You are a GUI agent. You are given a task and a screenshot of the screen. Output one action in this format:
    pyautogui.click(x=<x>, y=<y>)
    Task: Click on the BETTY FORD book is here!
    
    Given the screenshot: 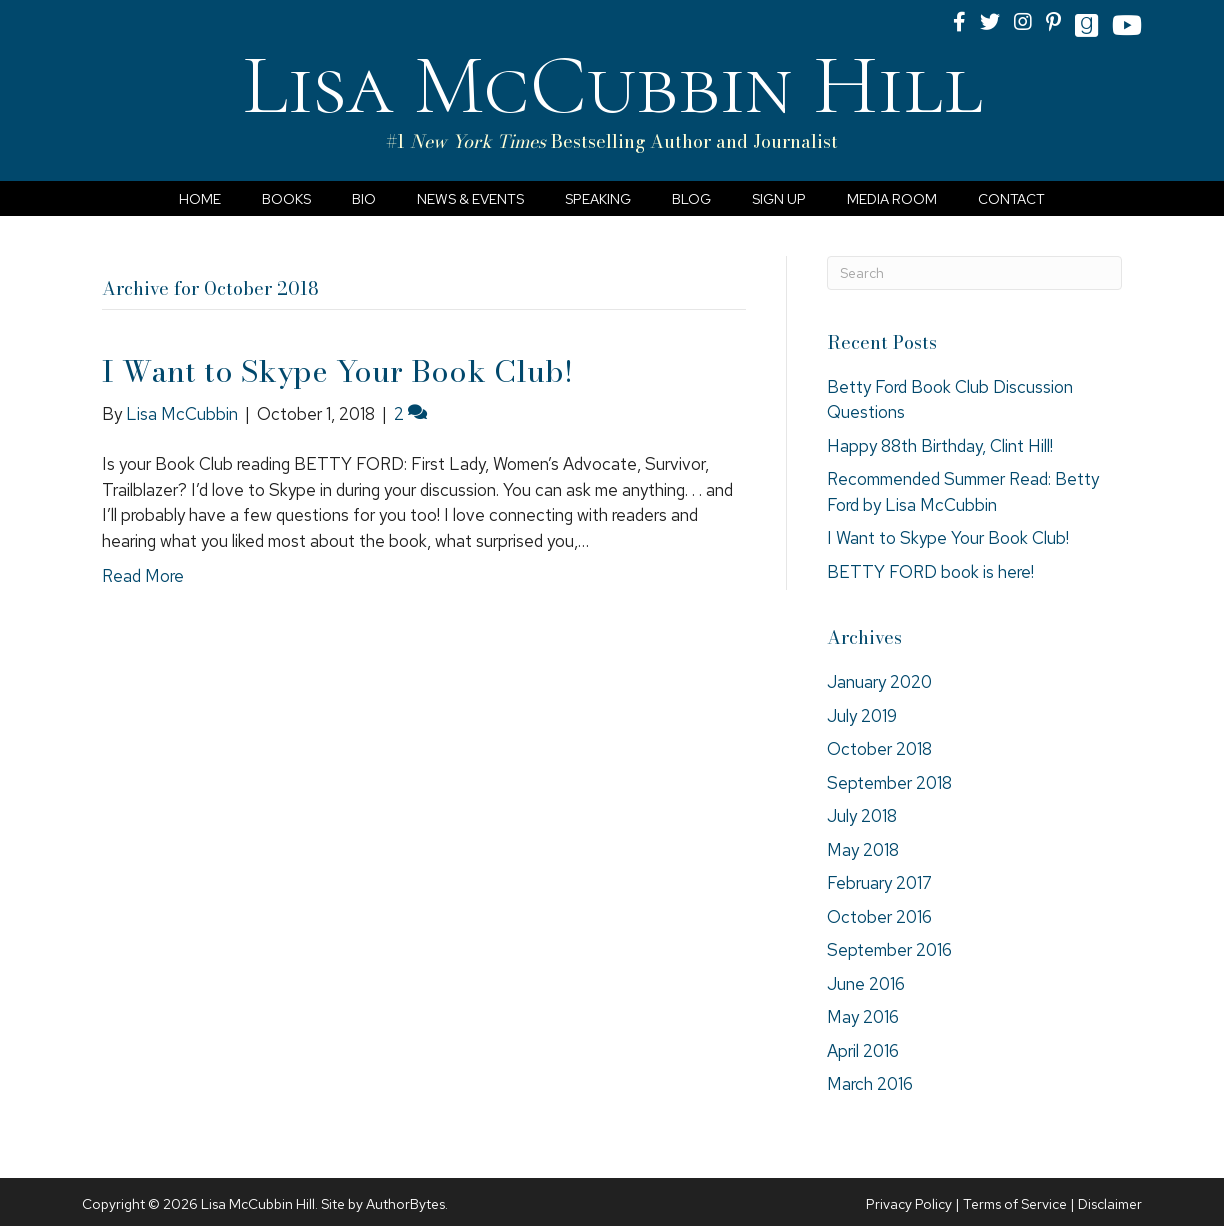 What is the action you would take?
    pyautogui.click(x=930, y=572)
    